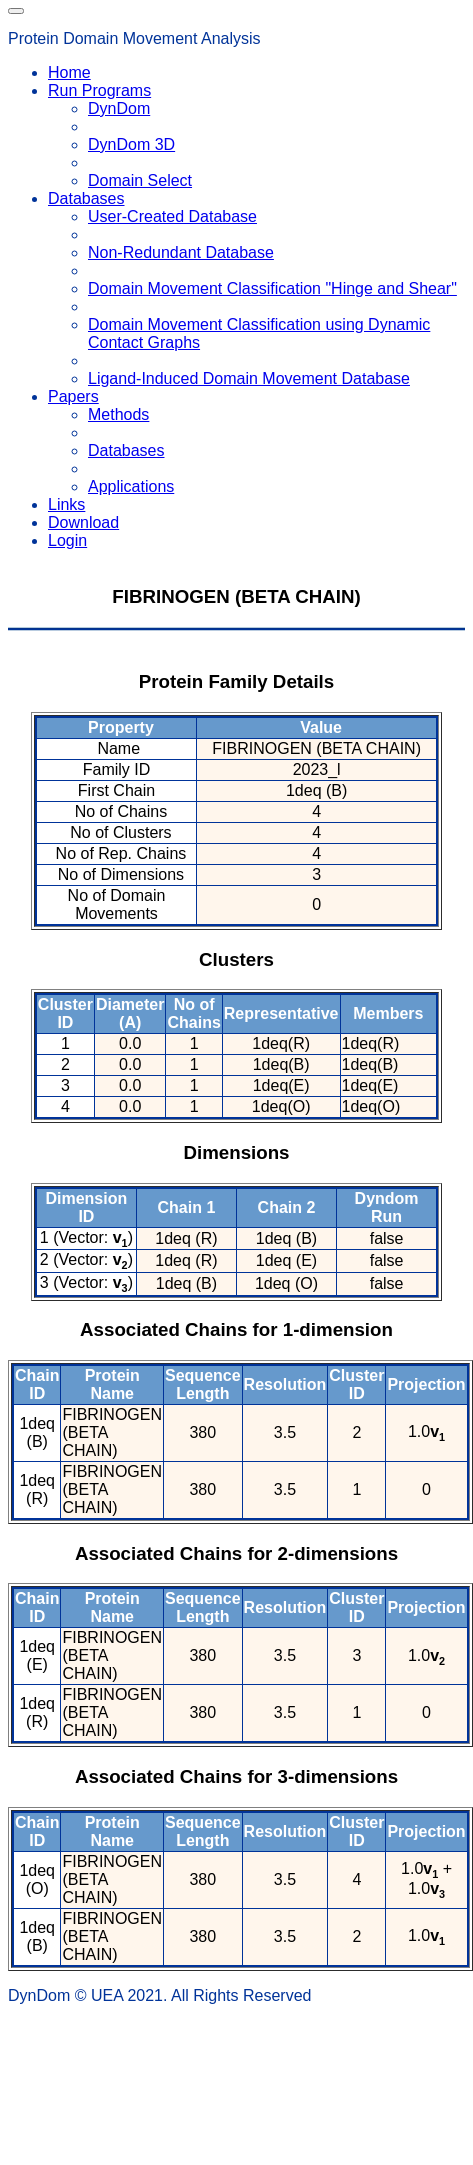  I want to click on DynDom 3D, so click(131, 144).